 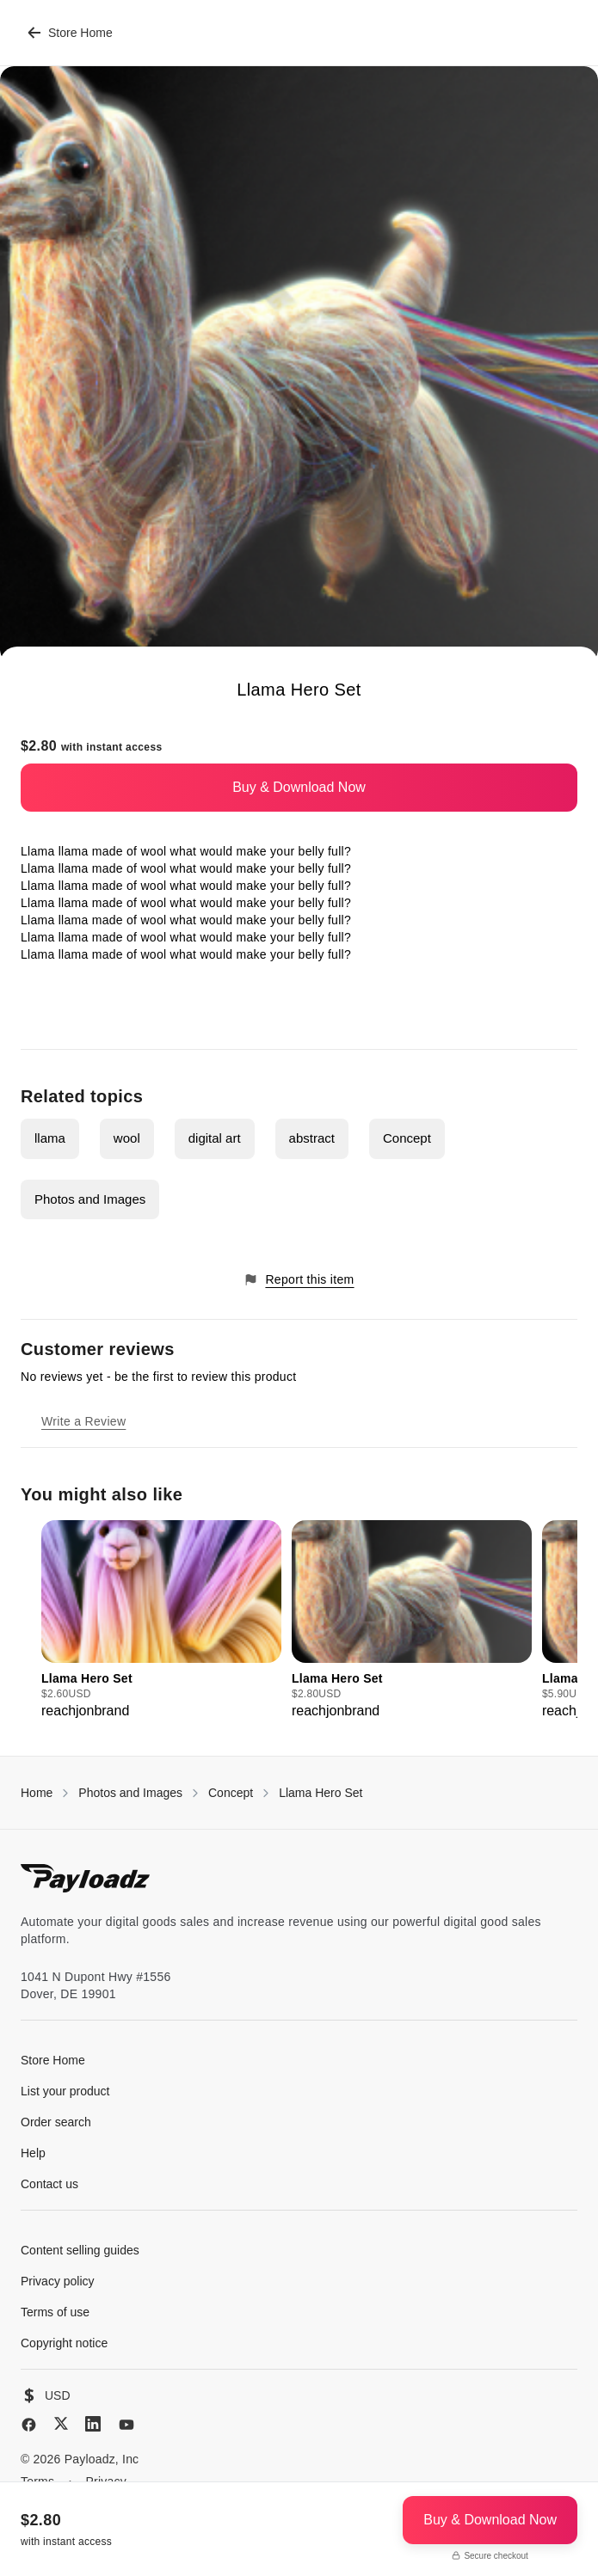 What do you see at coordinates (70, 33) in the screenshot?
I see `Store Home` at bounding box center [70, 33].